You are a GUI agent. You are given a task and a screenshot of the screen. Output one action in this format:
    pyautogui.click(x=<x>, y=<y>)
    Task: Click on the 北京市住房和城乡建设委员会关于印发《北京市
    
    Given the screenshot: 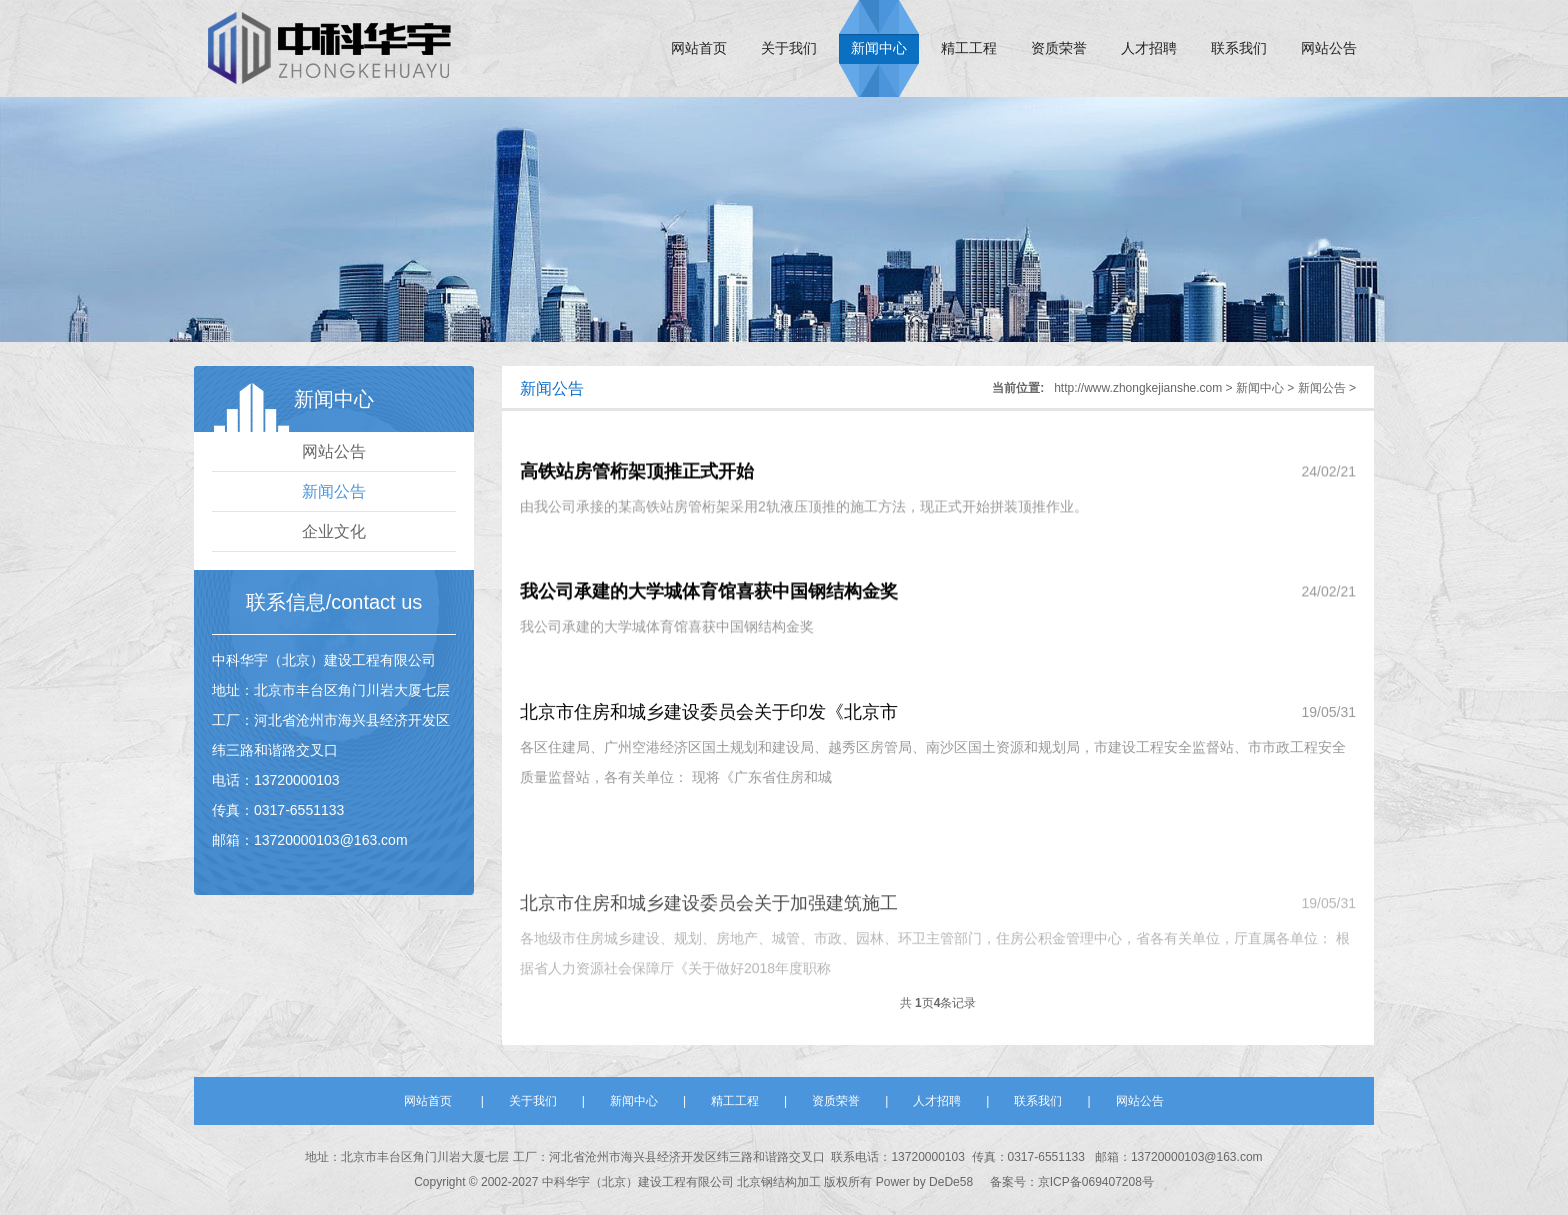 What is the action you would take?
    pyautogui.click(x=709, y=718)
    